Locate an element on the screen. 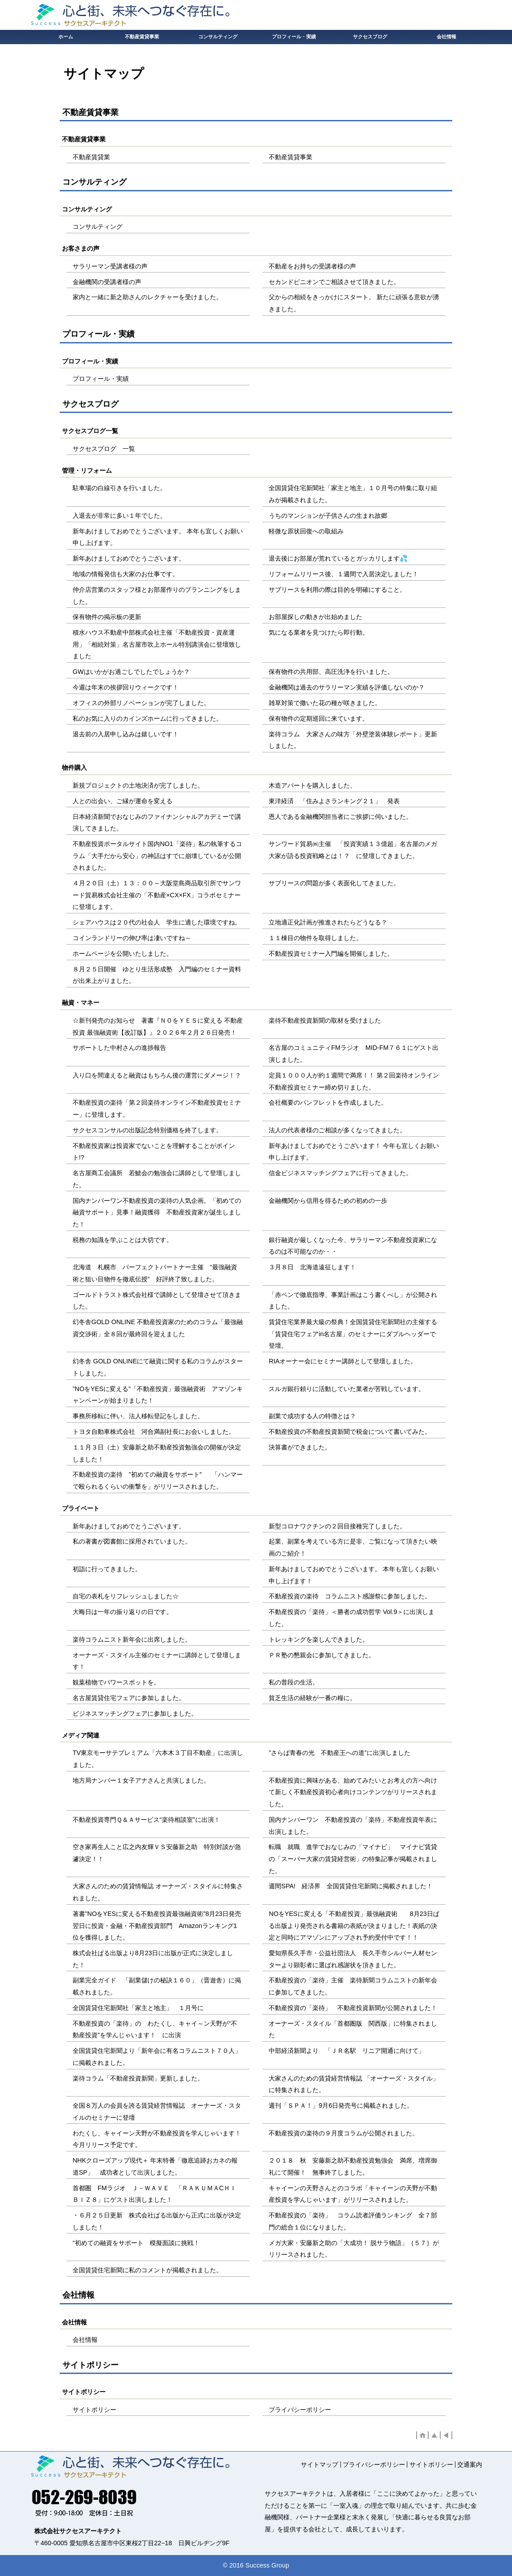  スルガ銀行頼りに活動していた業者が苦戦しています。 is located at coordinates (347, 1388).